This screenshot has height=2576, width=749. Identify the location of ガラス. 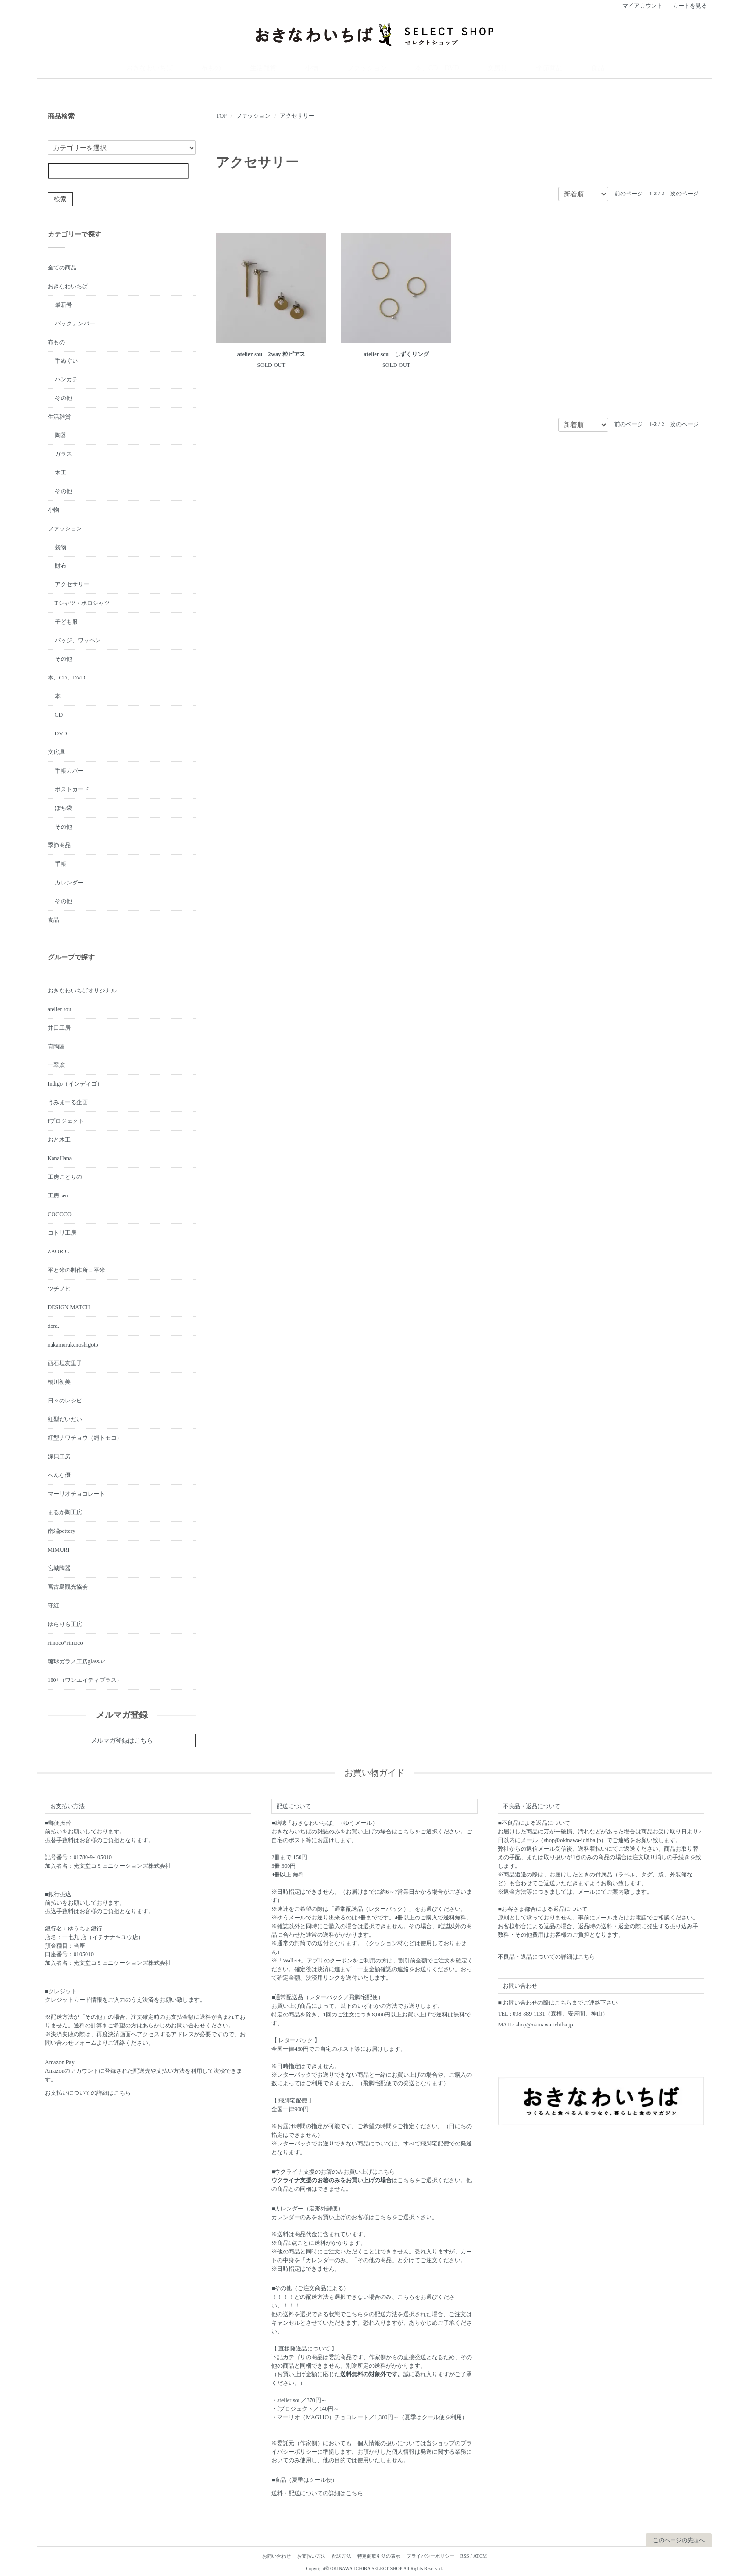
(63, 452).